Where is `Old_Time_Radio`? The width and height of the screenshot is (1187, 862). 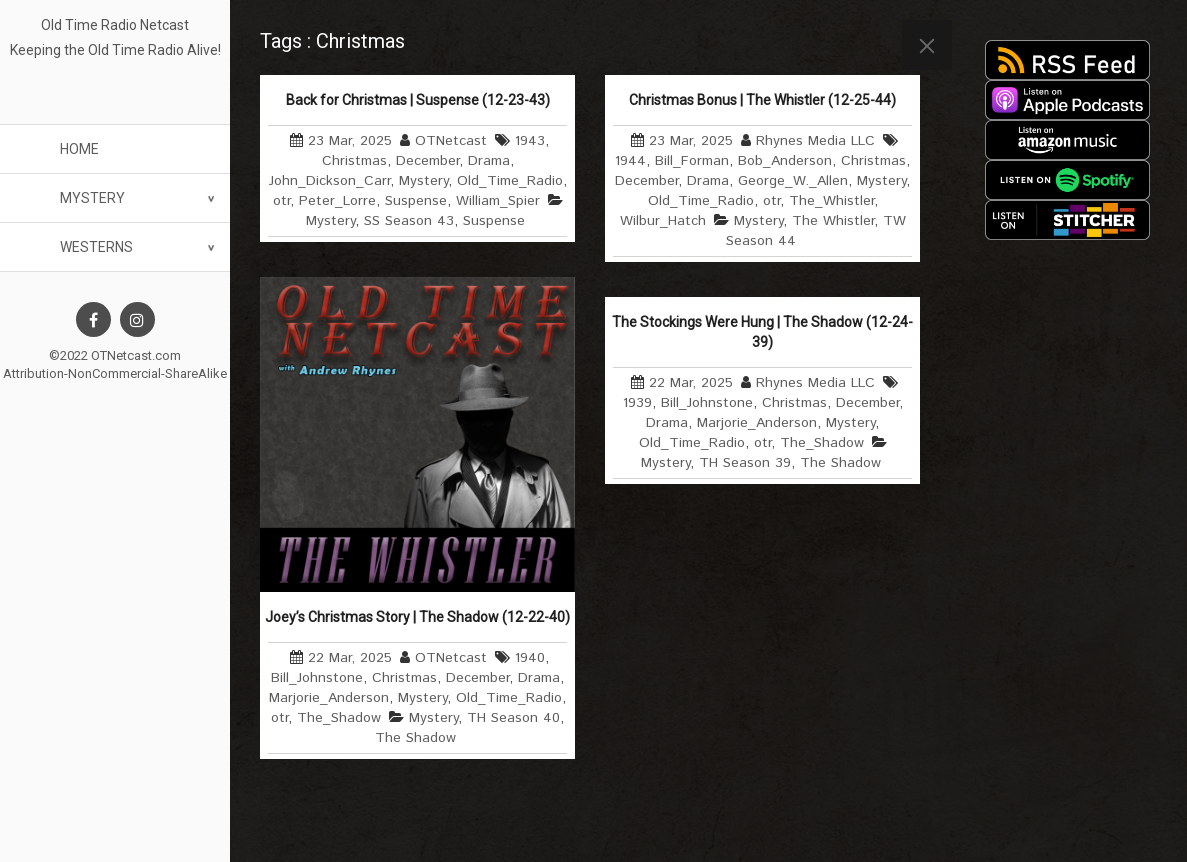 Old_Time_Radio is located at coordinates (510, 181).